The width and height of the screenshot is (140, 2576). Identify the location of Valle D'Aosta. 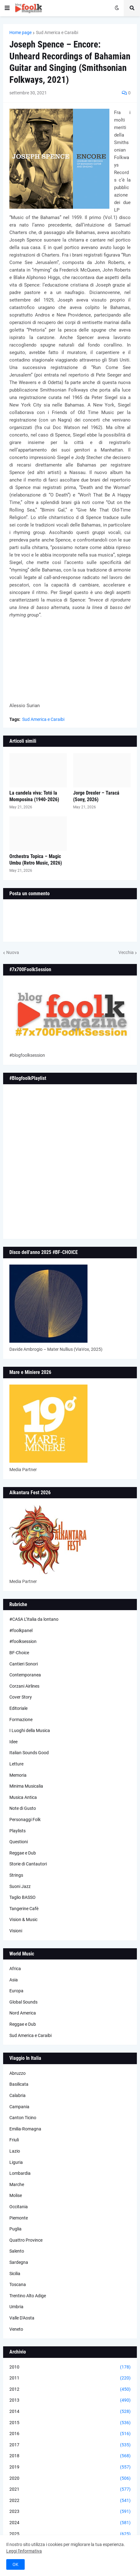
(21, 2317).